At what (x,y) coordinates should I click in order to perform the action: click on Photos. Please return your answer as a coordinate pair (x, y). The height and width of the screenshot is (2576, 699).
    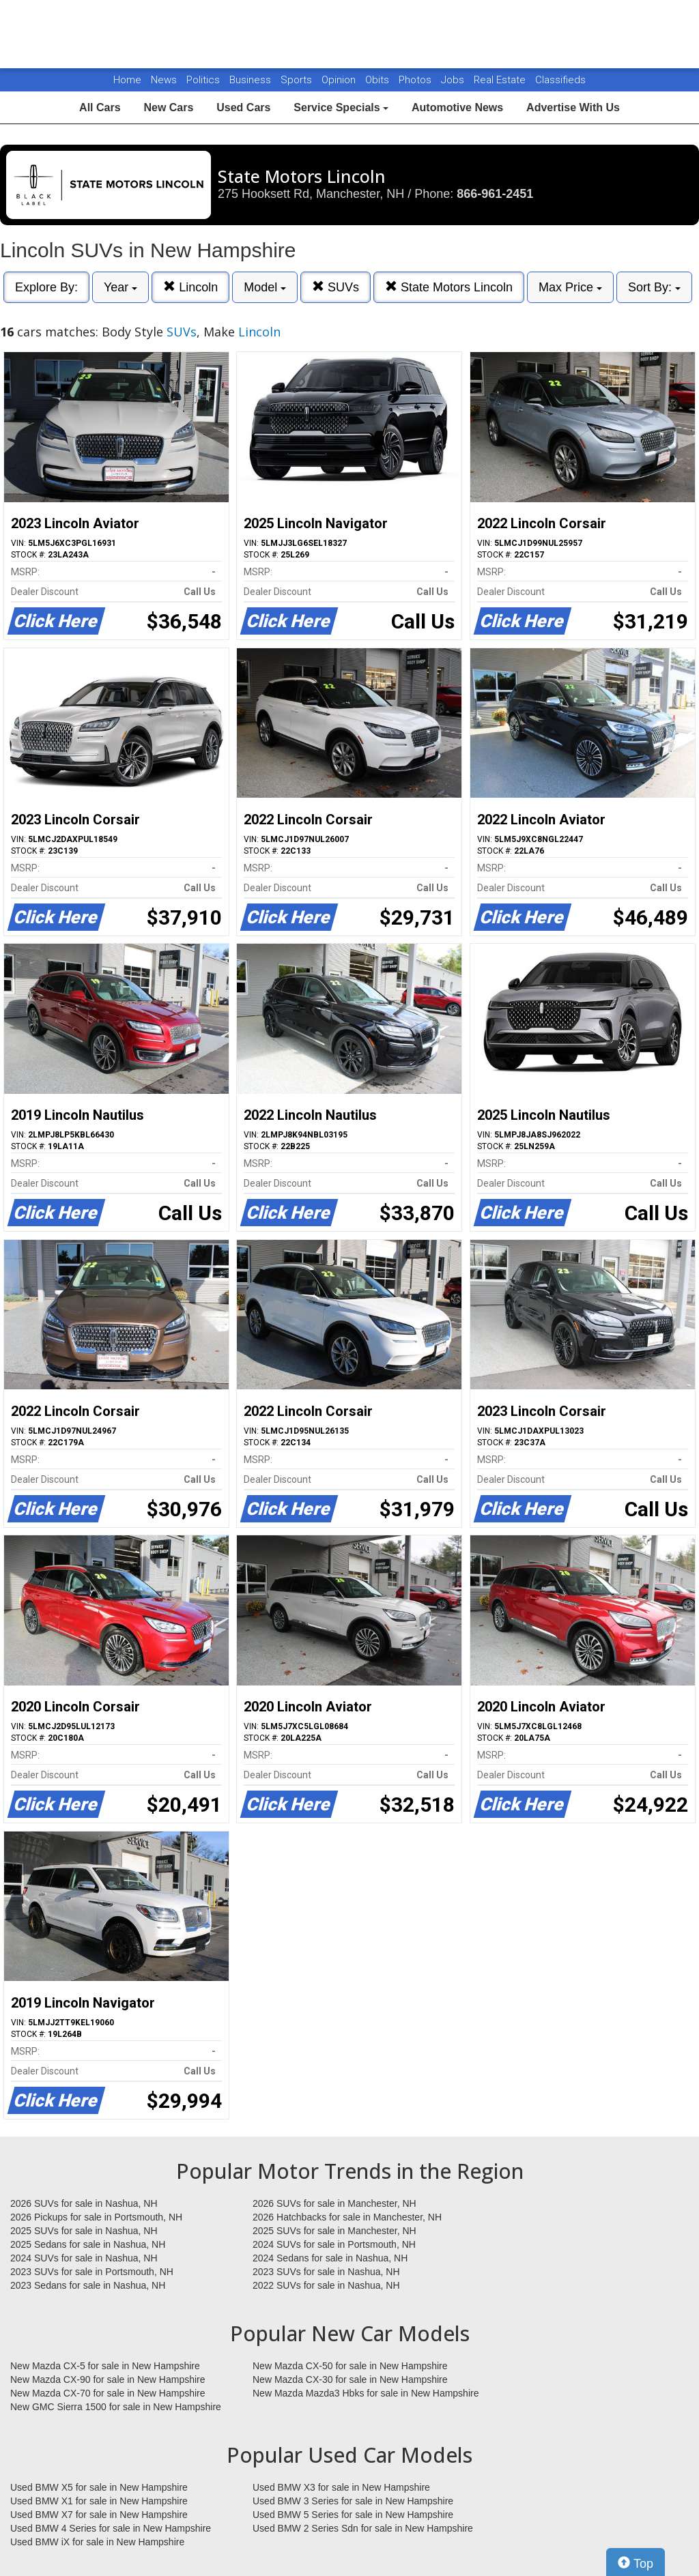
    Looking at the image, I should click on (416, 80).